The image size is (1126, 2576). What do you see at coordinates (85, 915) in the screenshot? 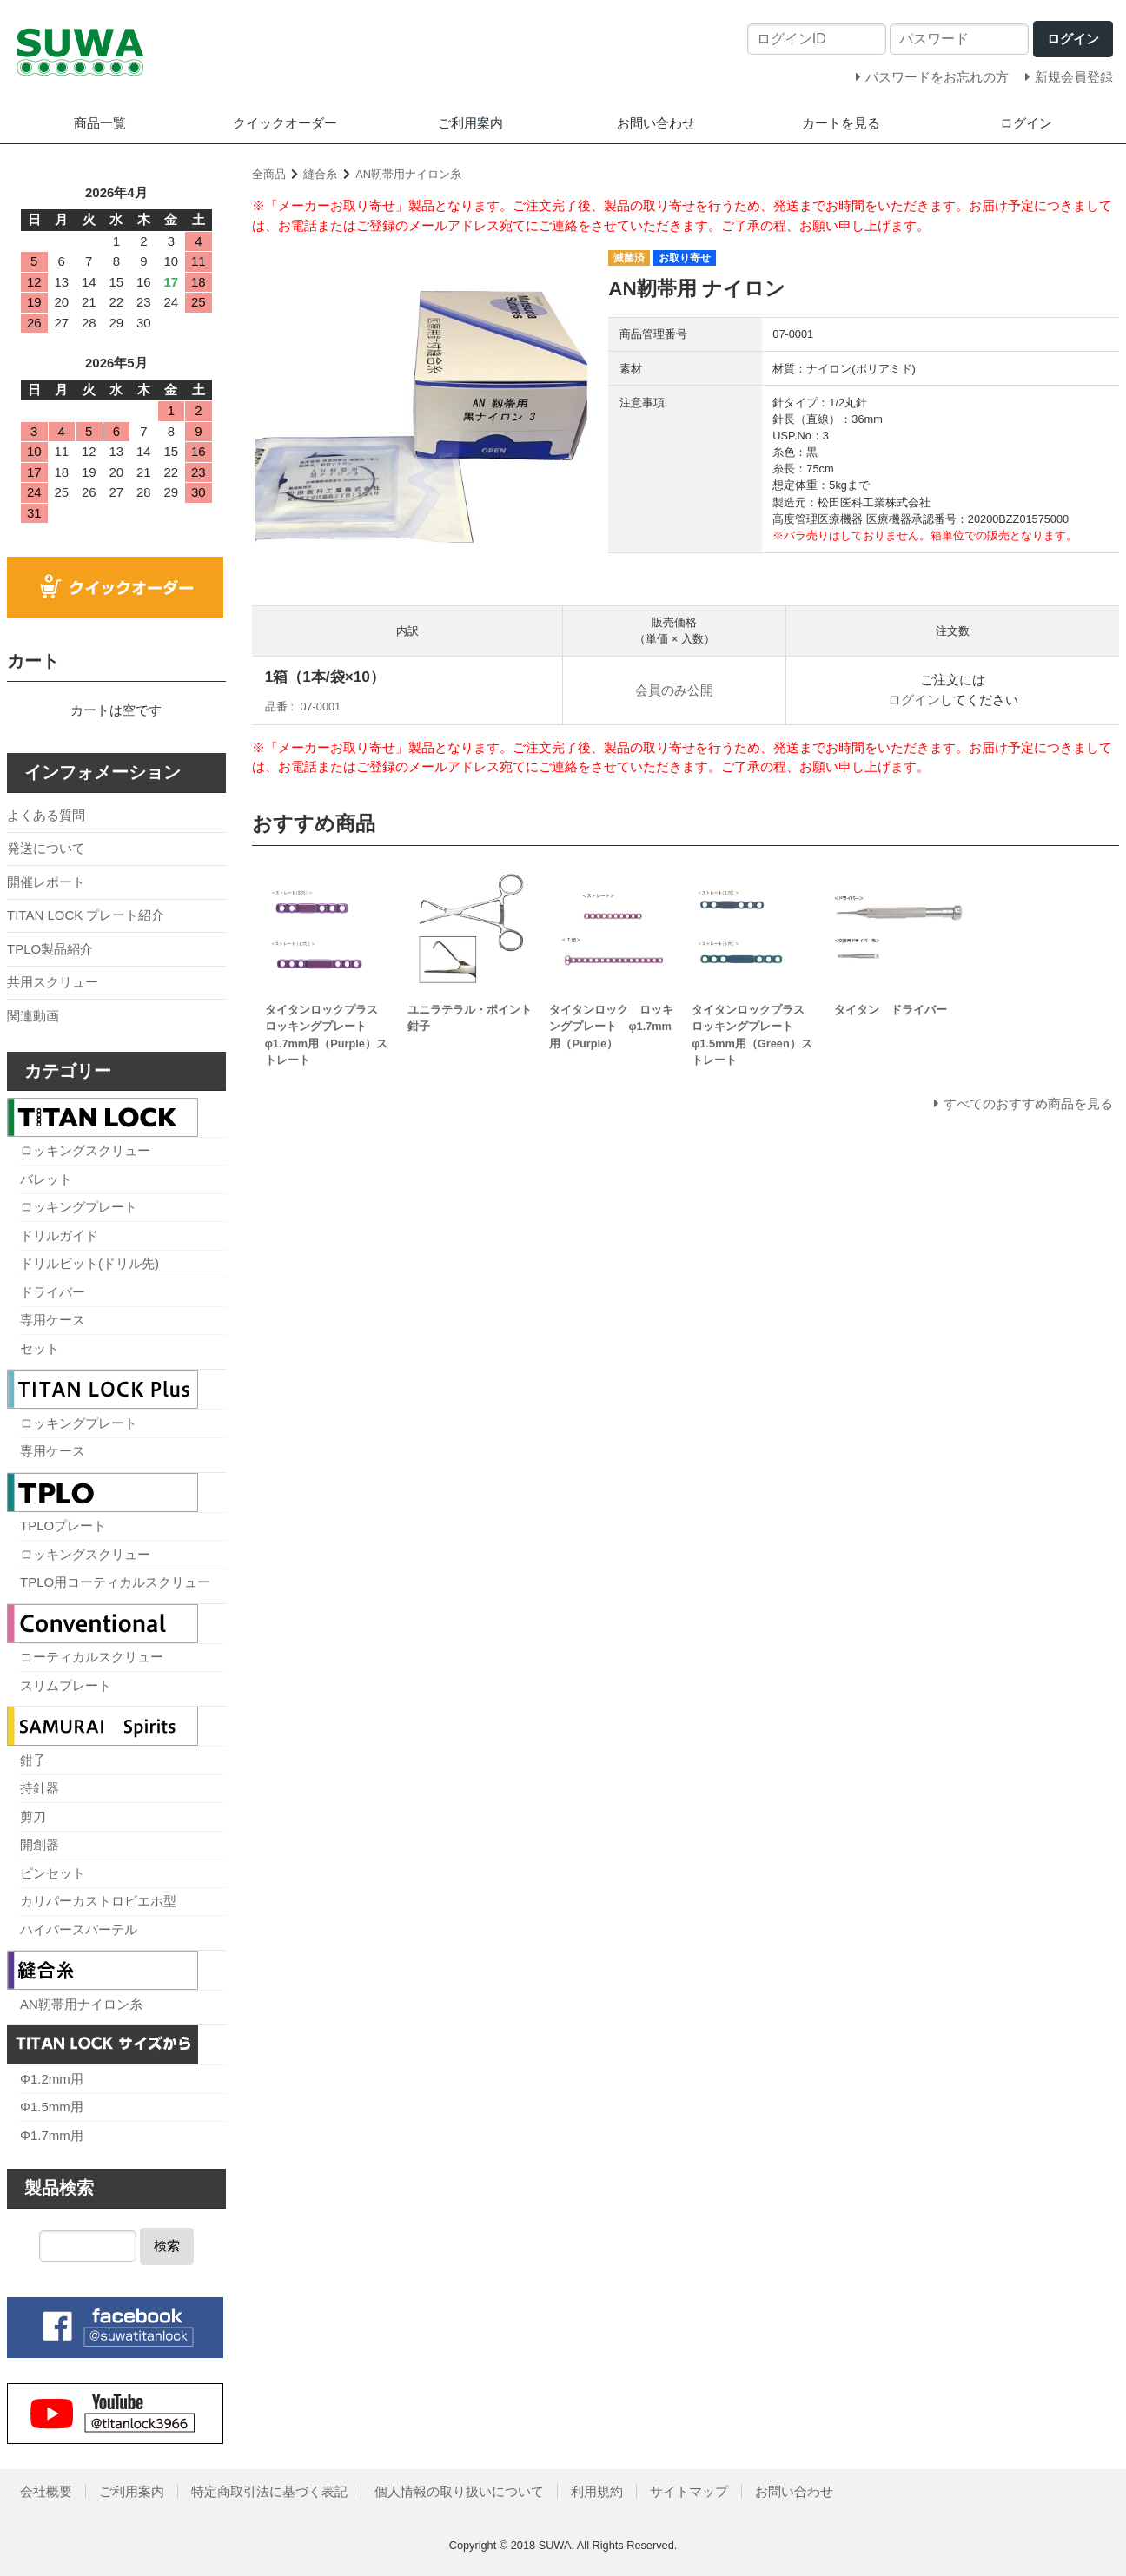
I see `TITAN LOCK プレート紹介` at bounding box center [85, 915].